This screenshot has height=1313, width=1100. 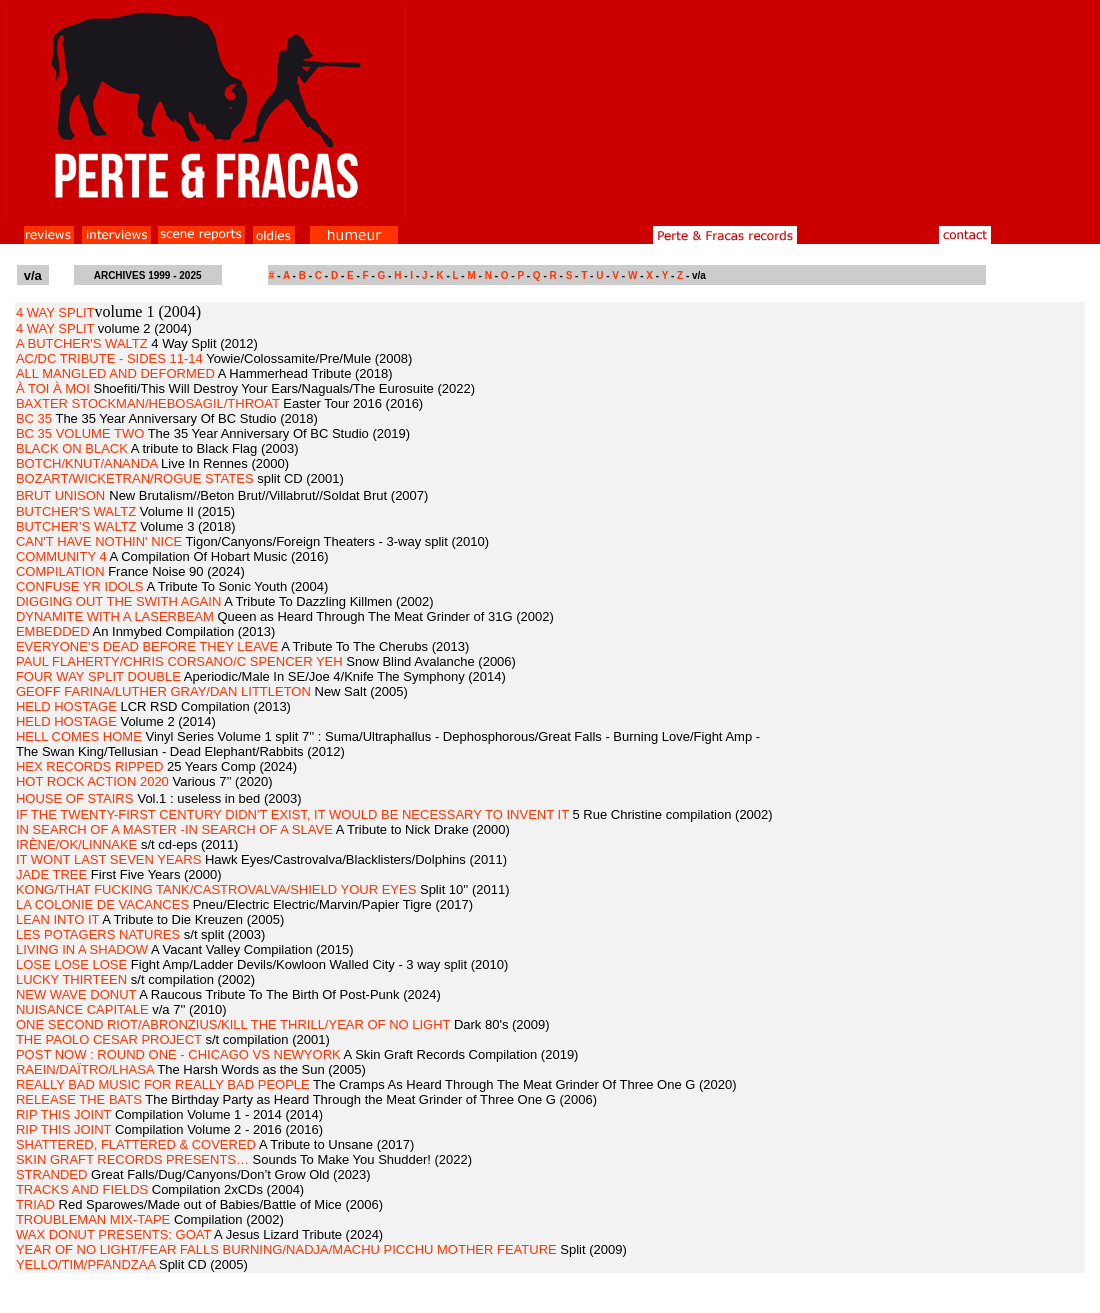 I want to click on THE PAOLO CESAR PROJECT, so click(x=109, y=1039).